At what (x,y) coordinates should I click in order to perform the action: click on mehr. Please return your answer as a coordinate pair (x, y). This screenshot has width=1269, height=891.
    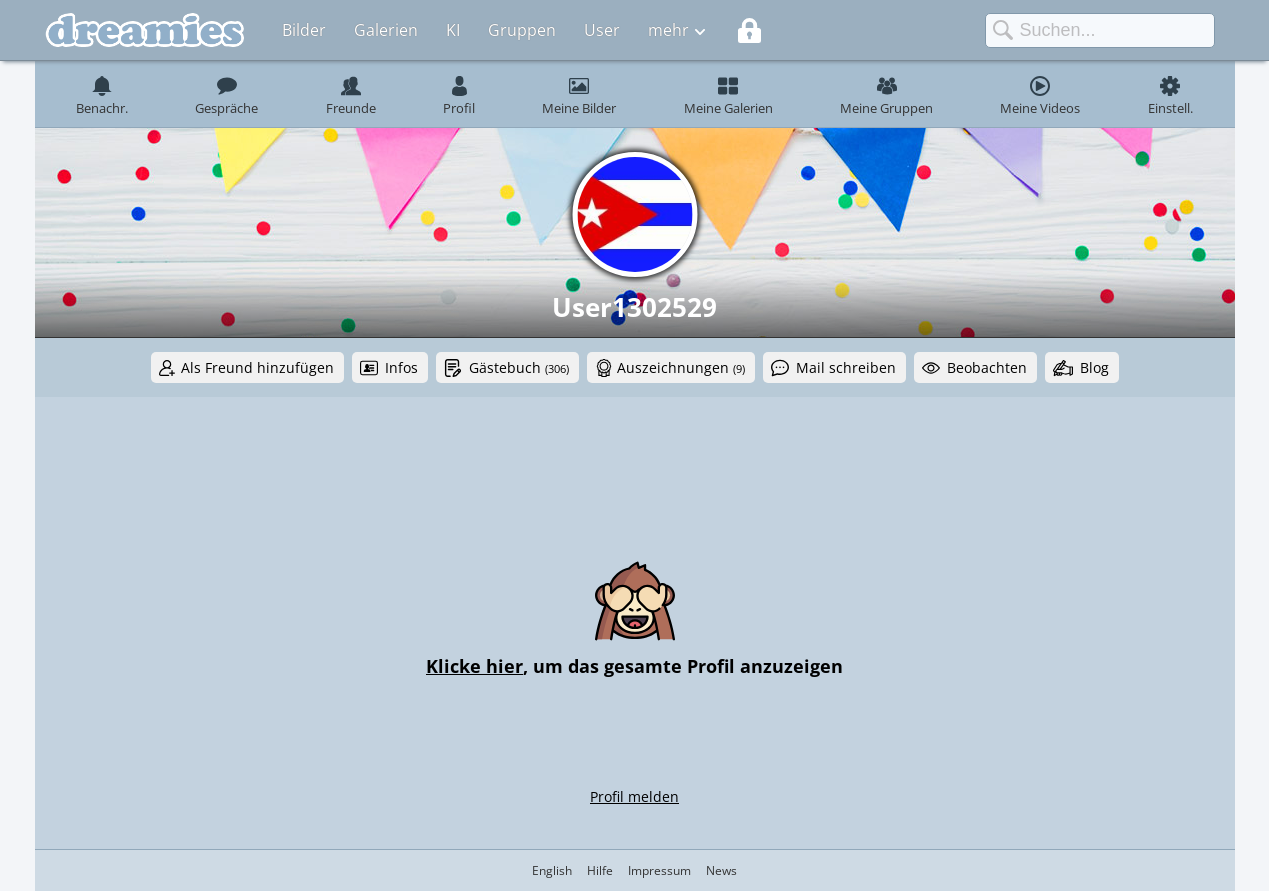
    Looking at the image, I should click on (668, 30).